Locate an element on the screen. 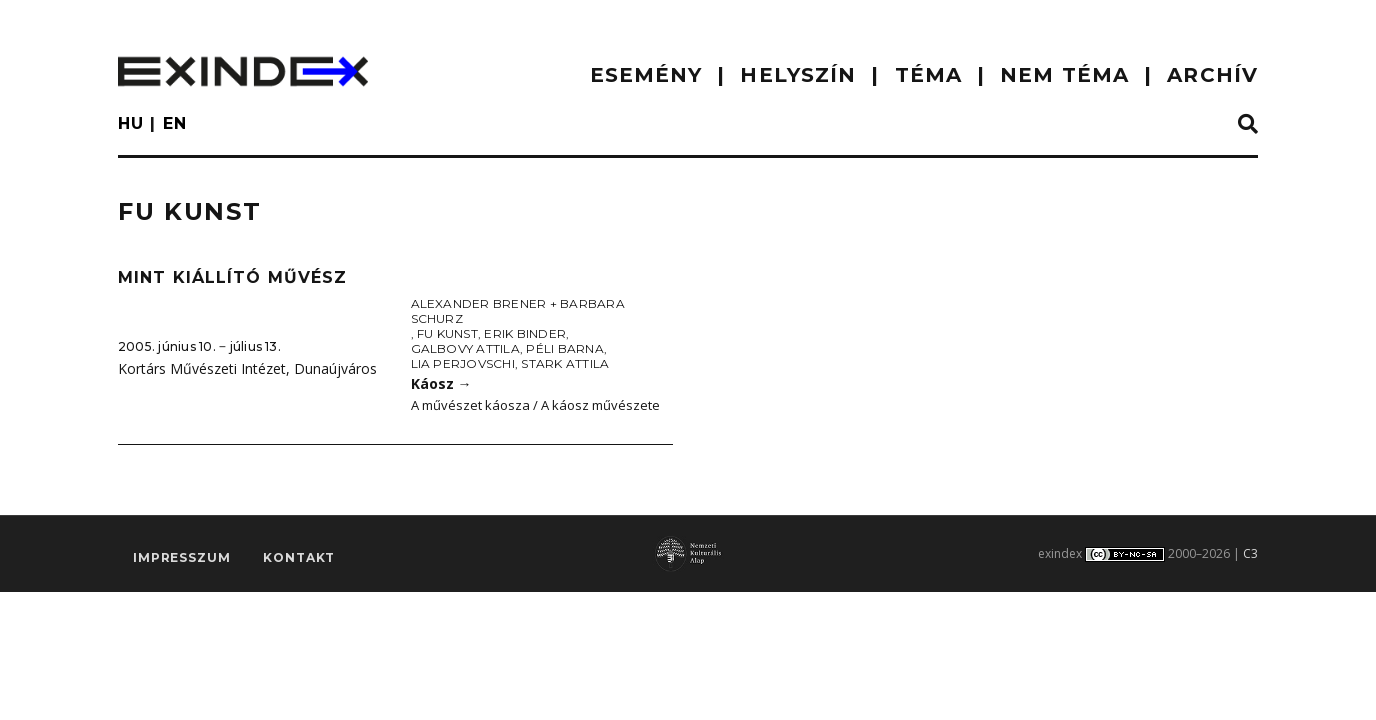  HELYSZÍN is located at coordinates (798, 75).